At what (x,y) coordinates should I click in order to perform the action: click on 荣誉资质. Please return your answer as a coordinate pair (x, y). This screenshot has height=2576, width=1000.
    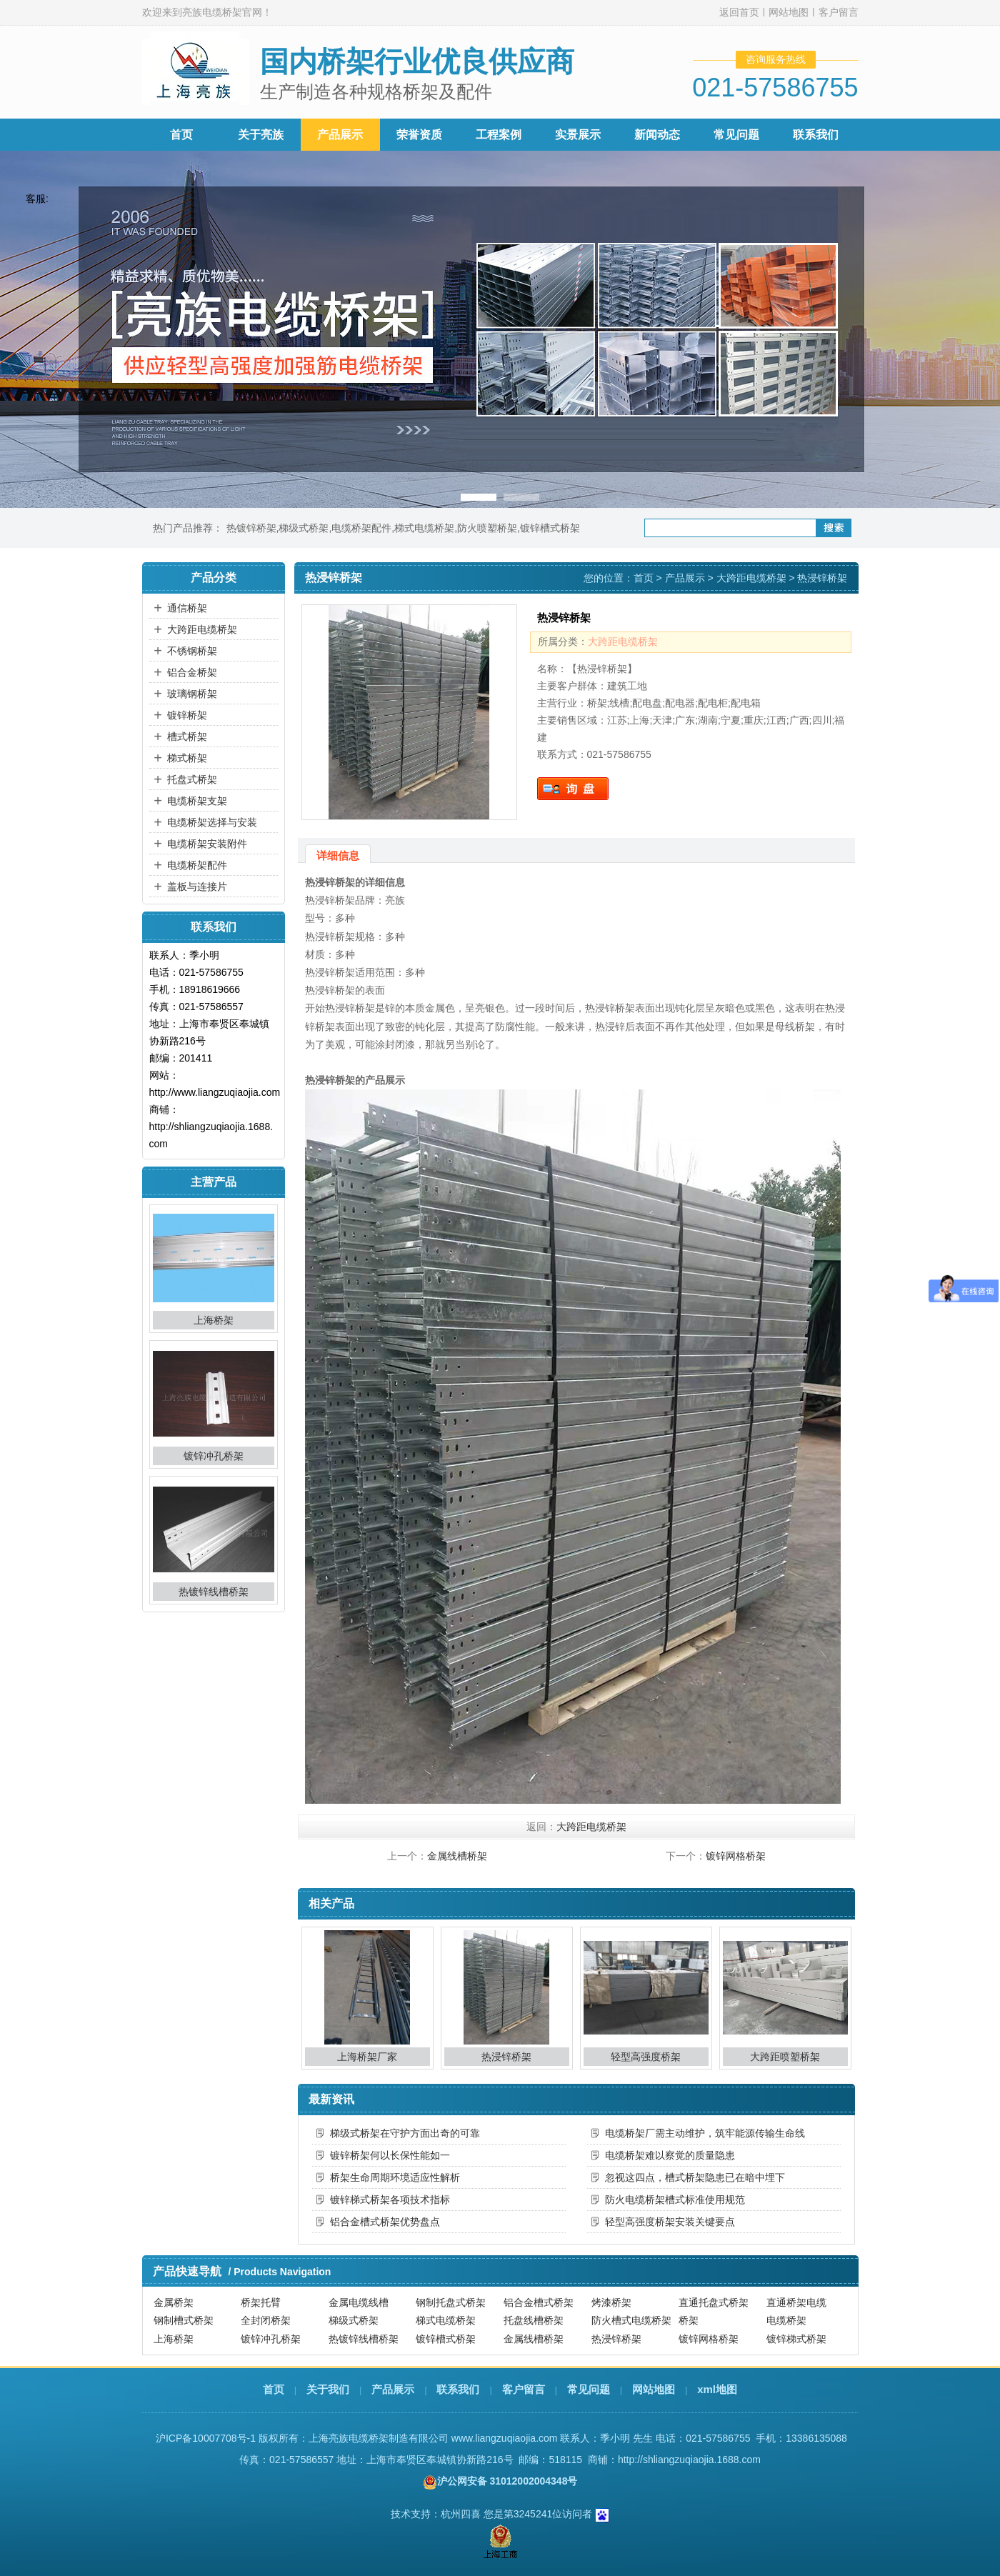
    Looking at the image, I should click on (419, 135).